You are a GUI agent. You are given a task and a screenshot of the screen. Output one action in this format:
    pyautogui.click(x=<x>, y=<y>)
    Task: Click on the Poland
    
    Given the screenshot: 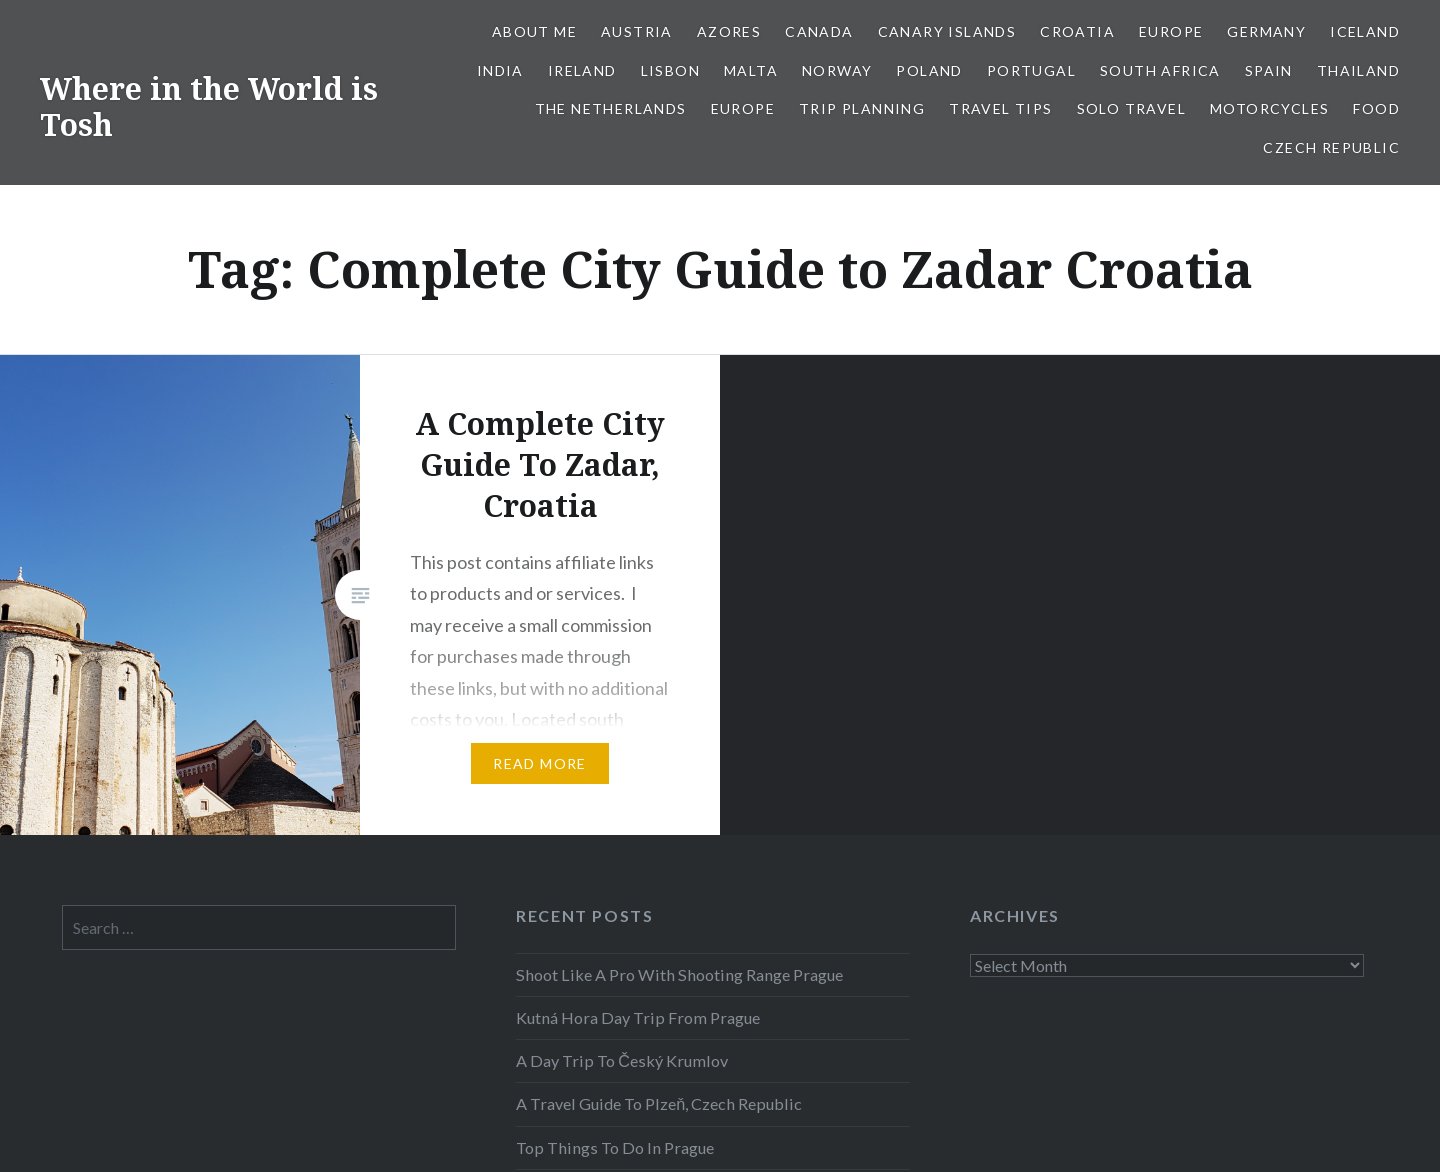 What is the action you would take?
    pyautogui.click(x=929, y=70)
    